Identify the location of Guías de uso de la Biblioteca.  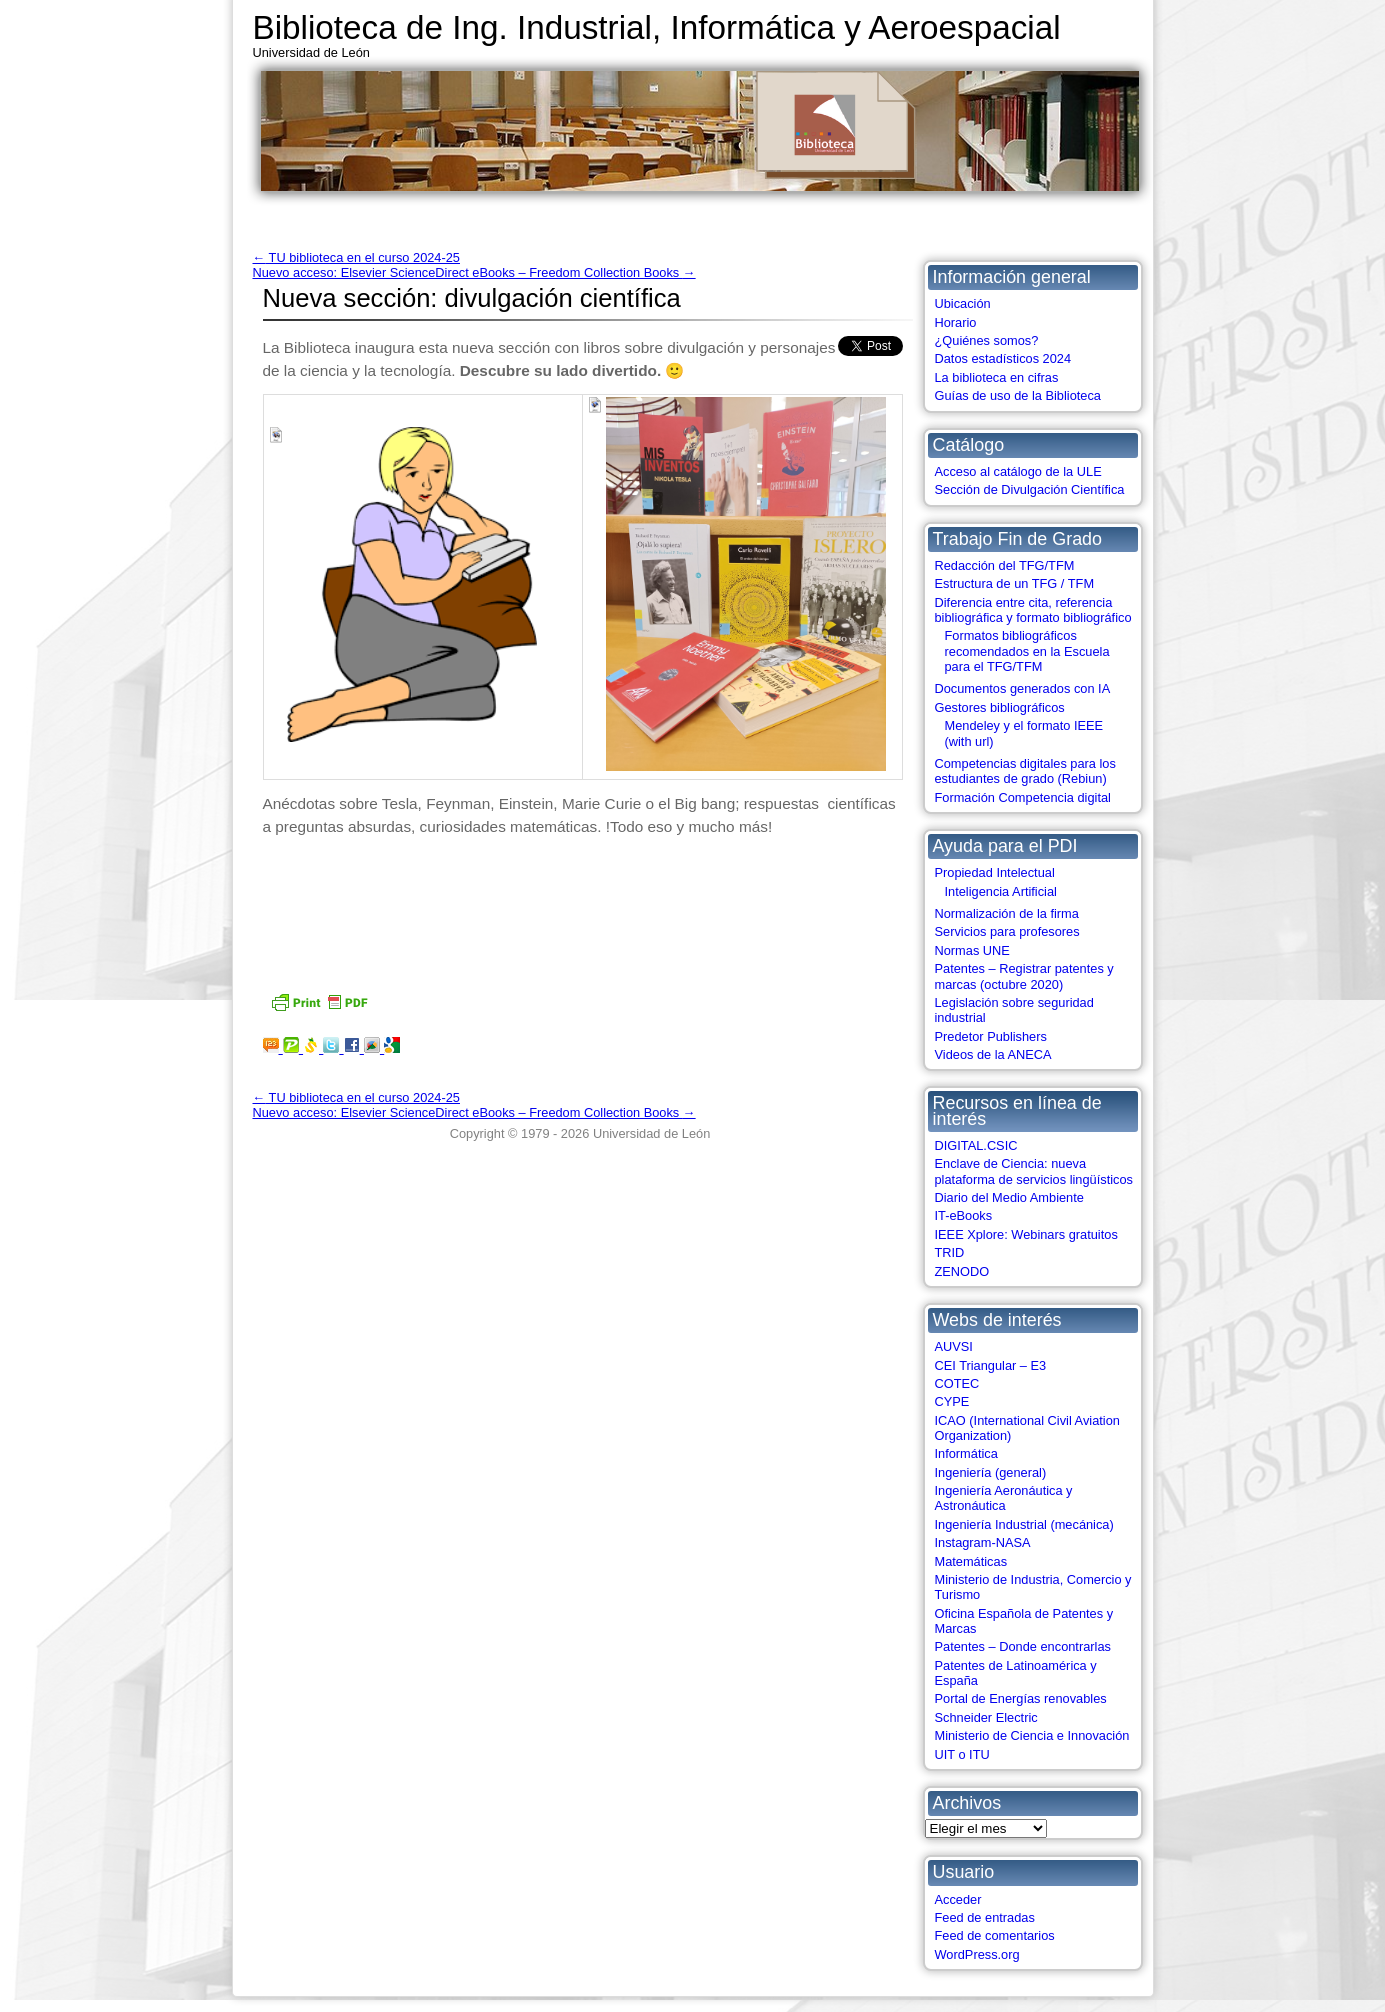
(1018, 395).